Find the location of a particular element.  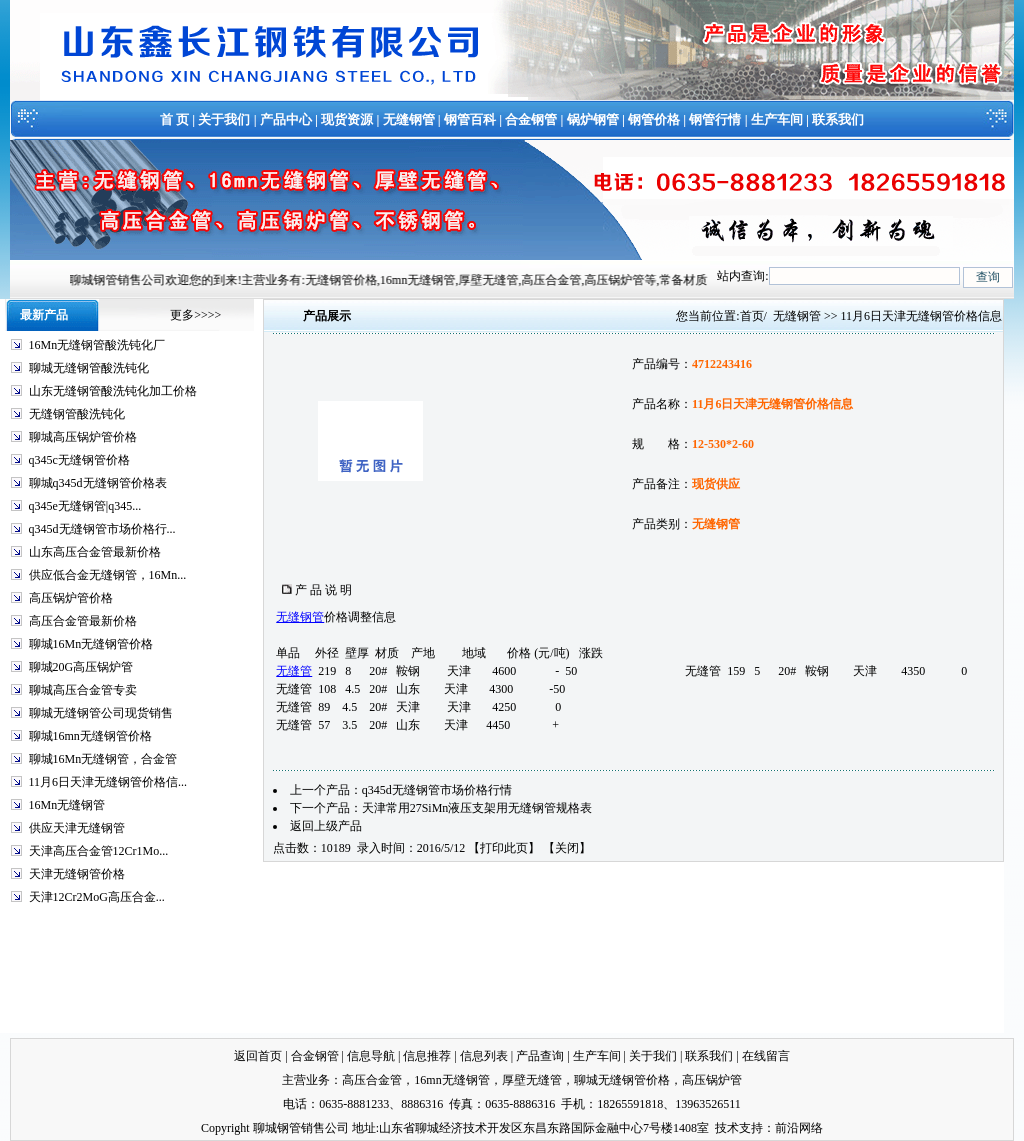

聊城无缝钢管价格 is located at coordinates (622, 1080).